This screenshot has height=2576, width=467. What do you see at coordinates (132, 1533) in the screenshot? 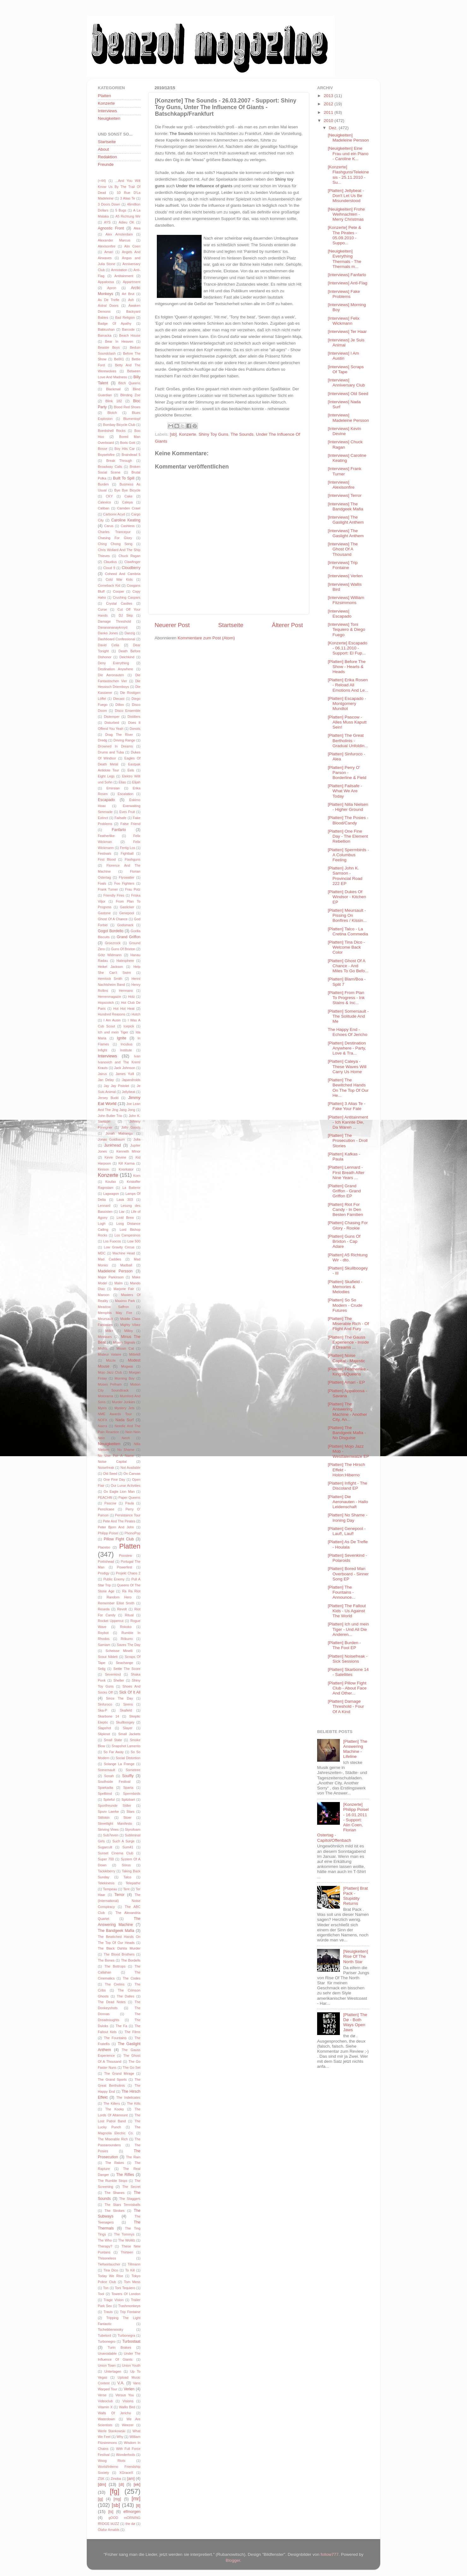
I see `PhonoPop` at bounding box center [132, 1533].